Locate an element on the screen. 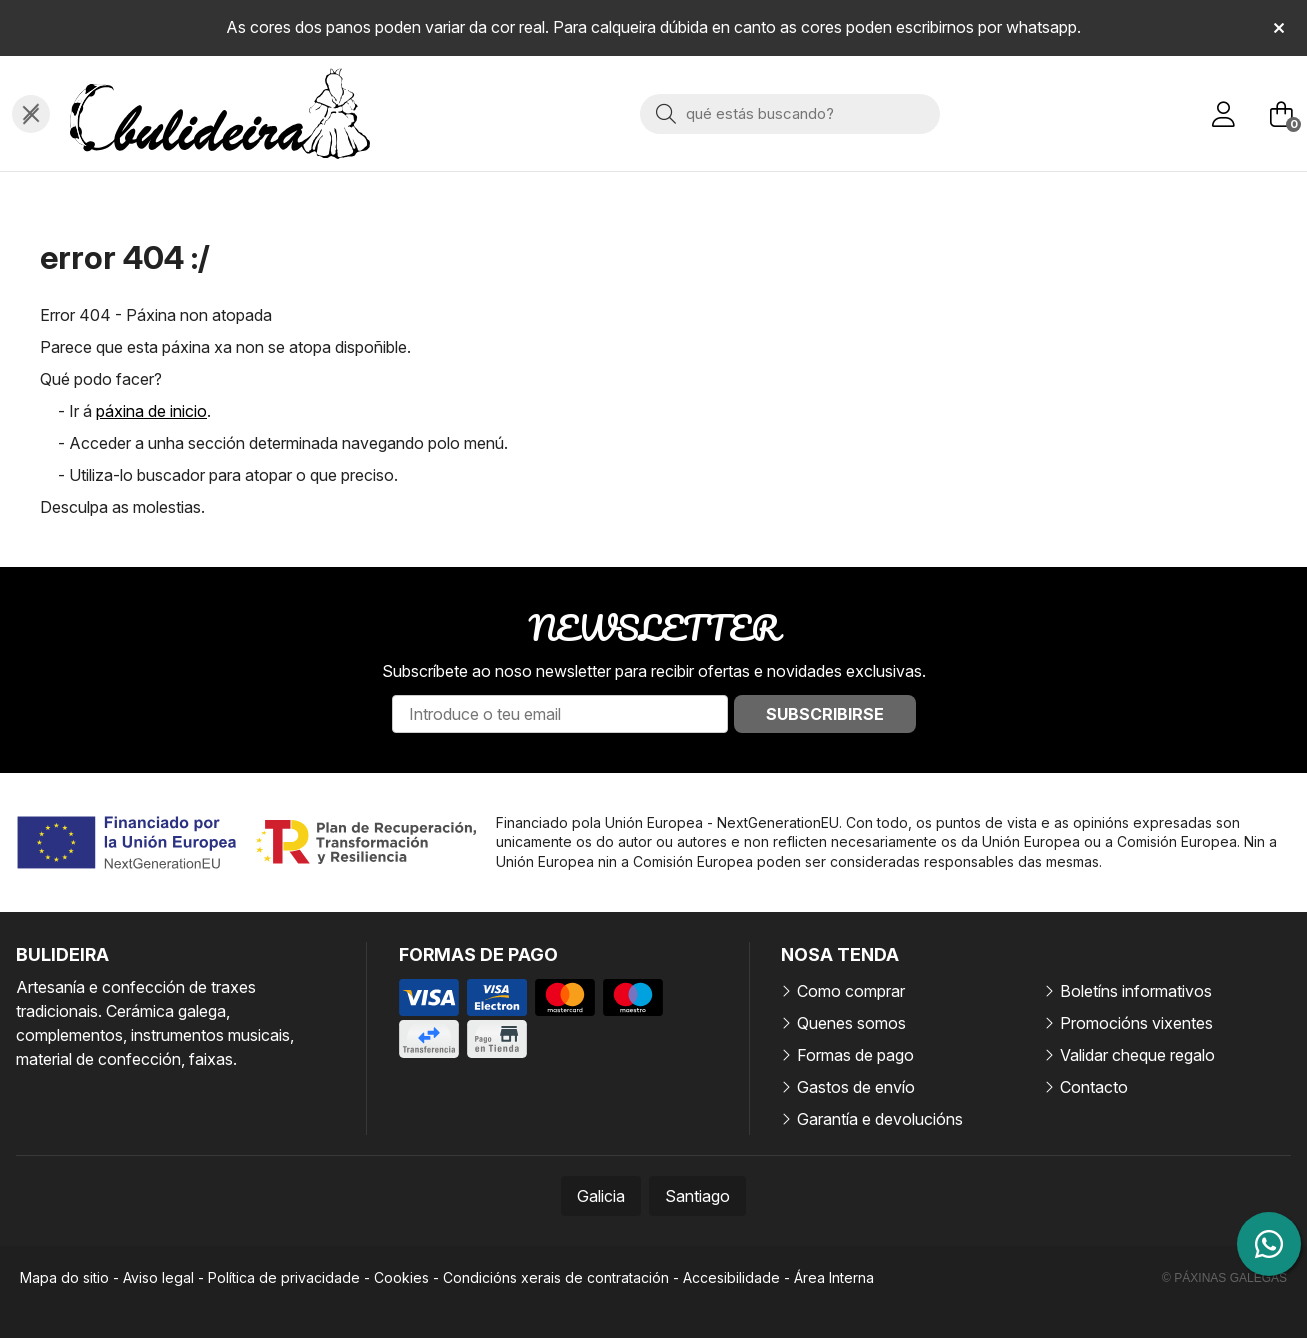  Contacto is located at coordinates (1094, 1087).